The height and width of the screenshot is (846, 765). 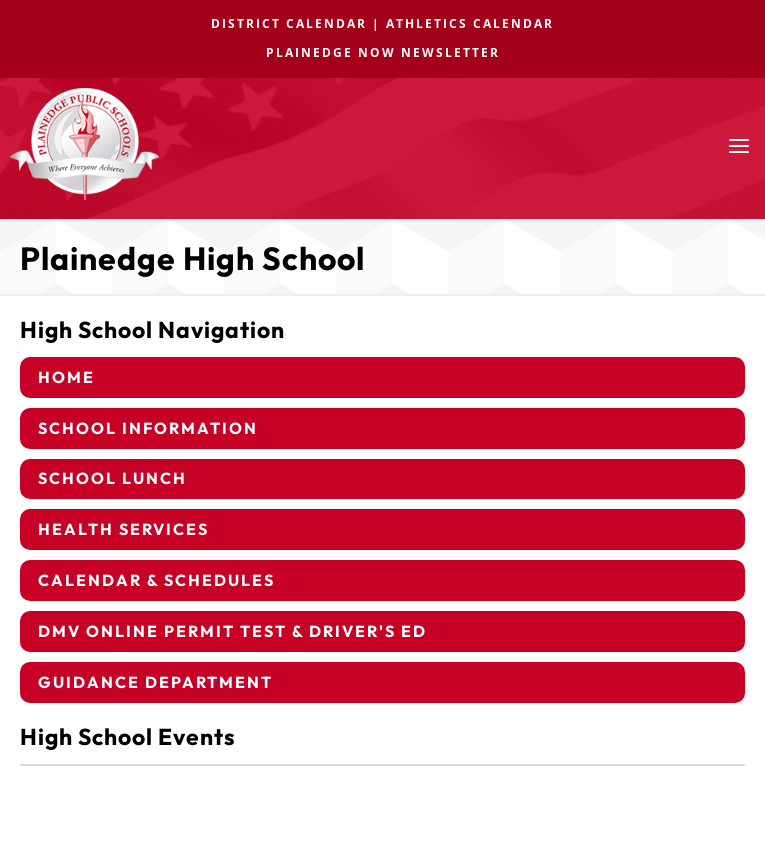 What do you see at coordinates (155, 682) in the screenshot?
I see `Guidance Department` at bounding box center [155, 682].